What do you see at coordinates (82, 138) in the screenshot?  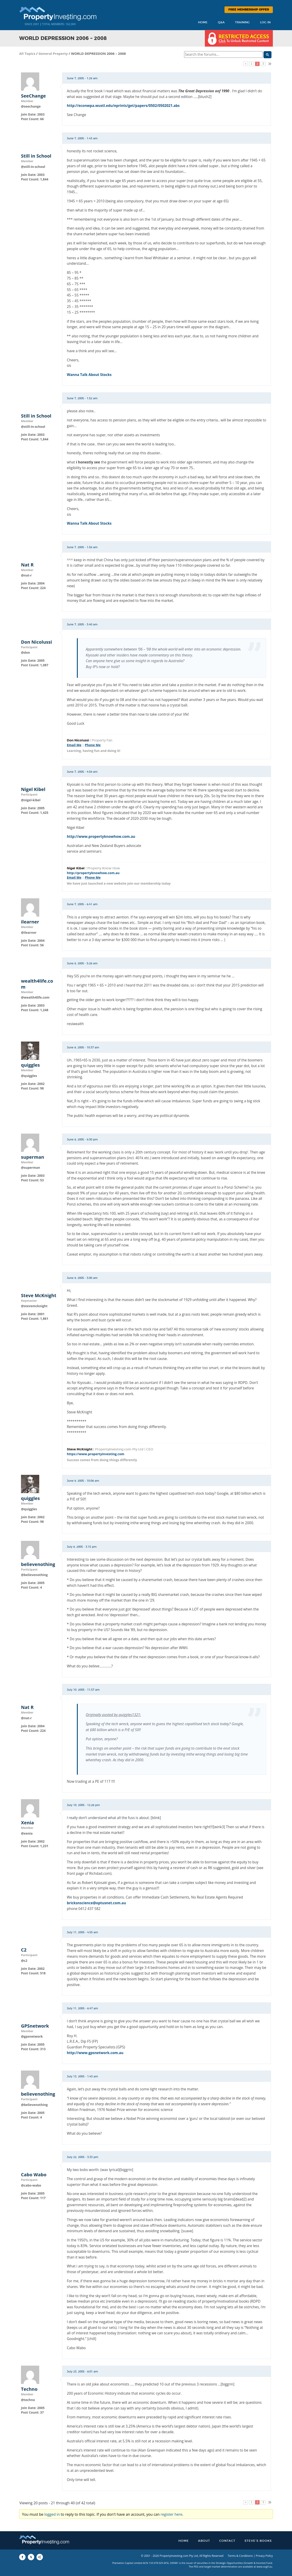 I see `June 7, 2005 - 1:43 am` at bounding box center [82, 138].